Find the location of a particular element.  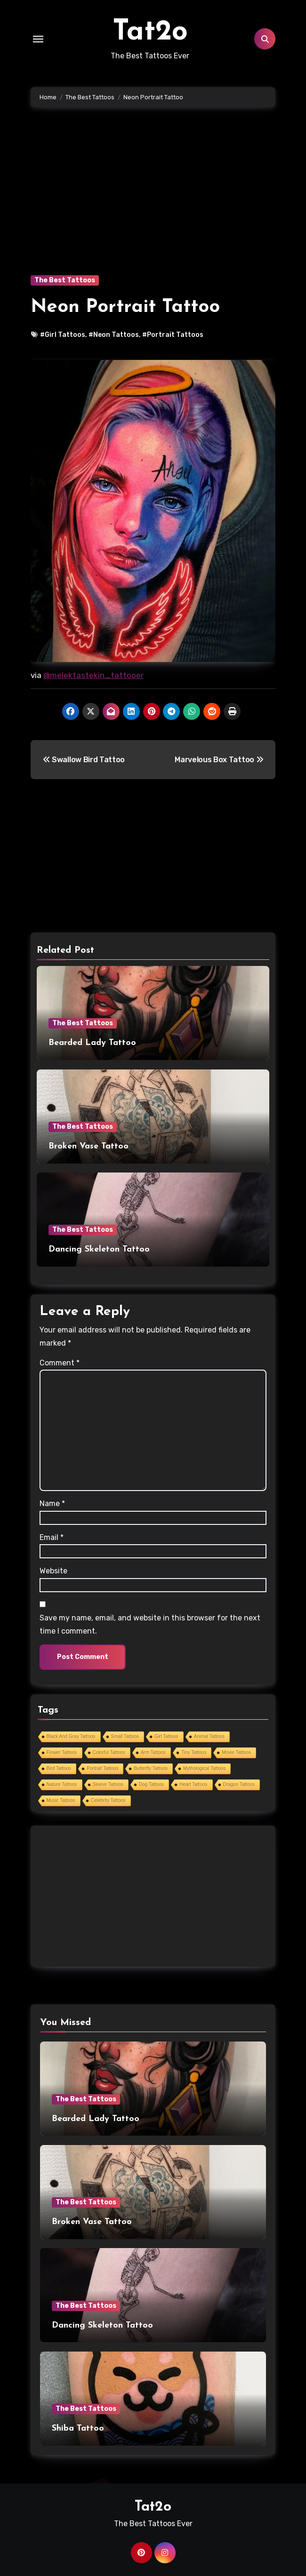

Sleeve Tattoos is located at coordinates (108, 1784).